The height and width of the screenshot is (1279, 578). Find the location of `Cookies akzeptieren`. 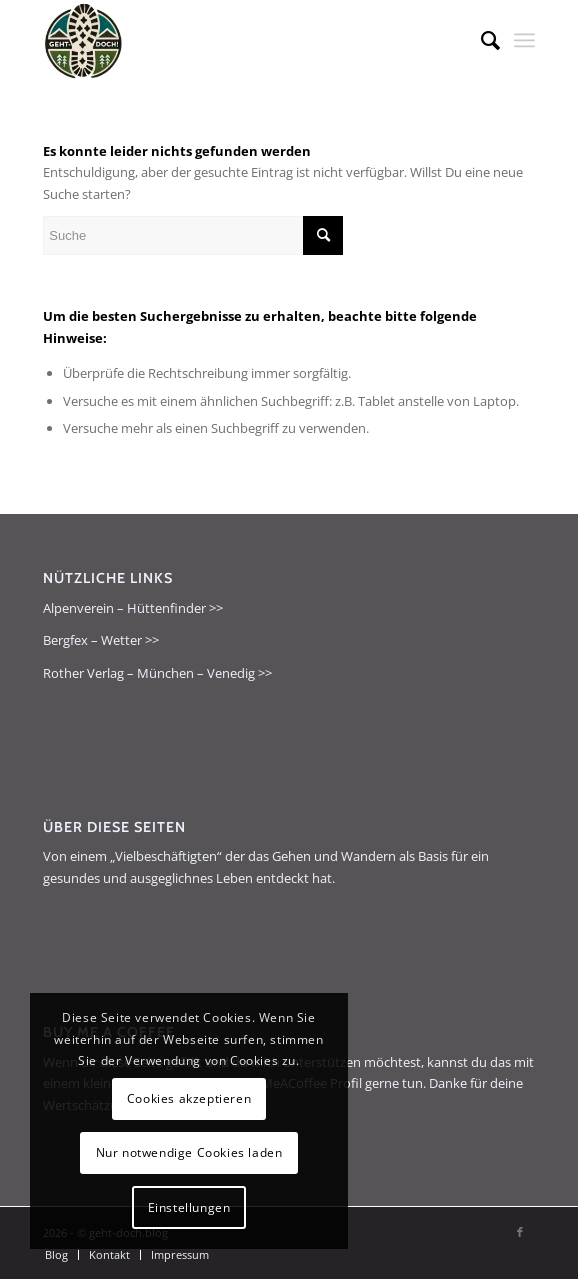

Cookies akzeptieren is located at coordinates (189, 1098).